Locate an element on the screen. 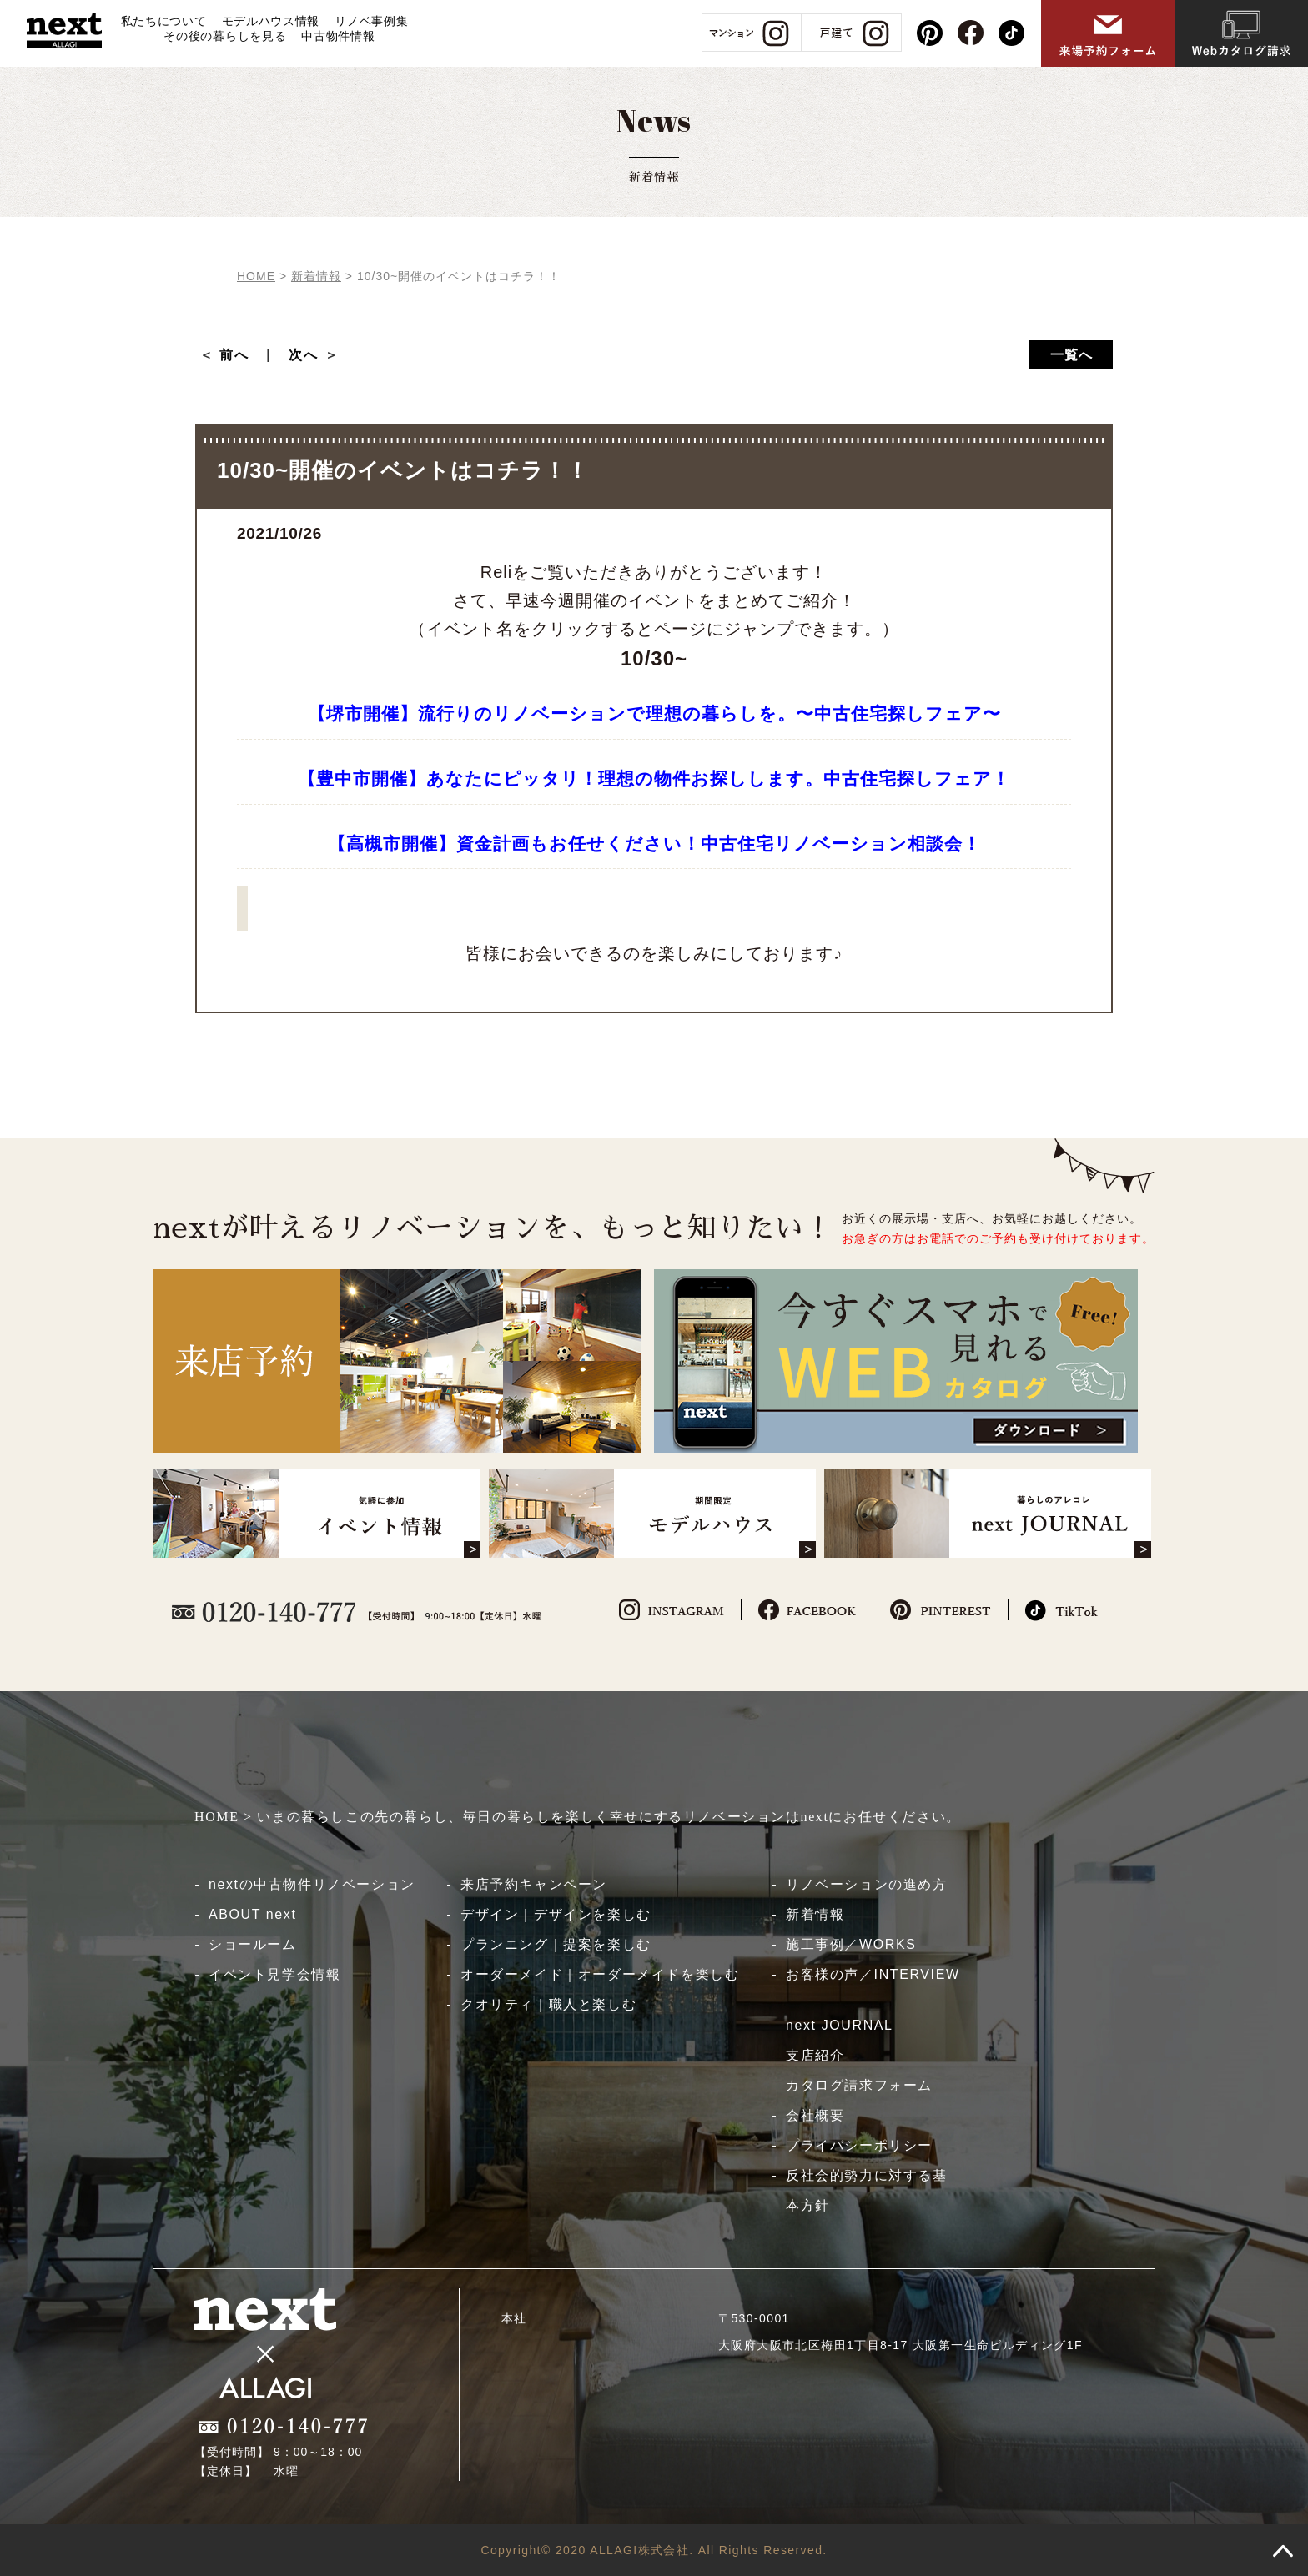  デザイン｜デザインを楽しむ is located at coordinates (555, 1914).